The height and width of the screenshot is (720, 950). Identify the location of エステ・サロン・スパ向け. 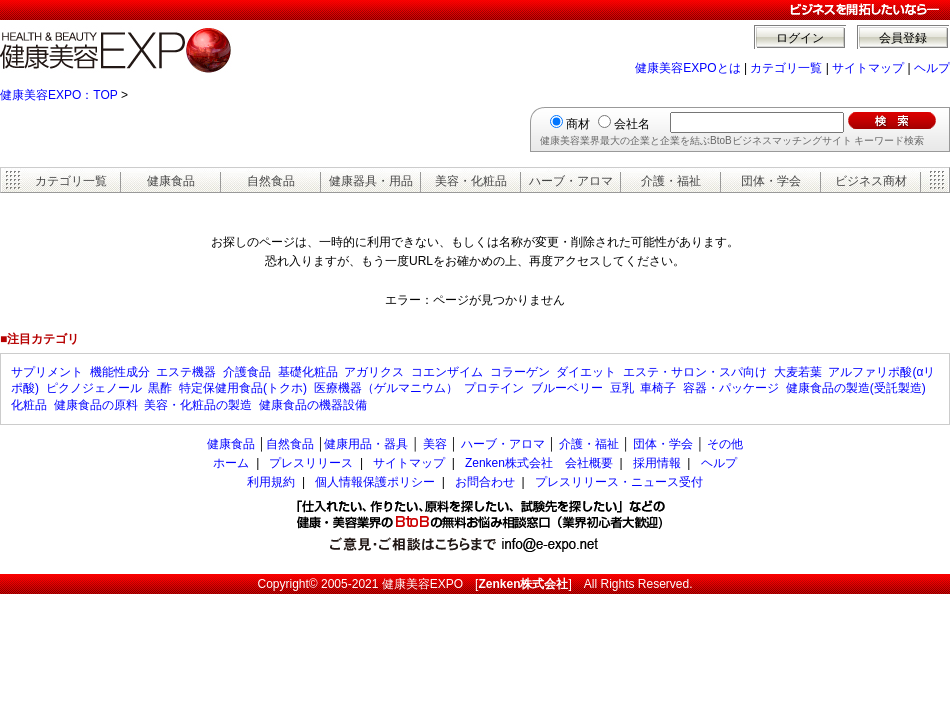
(695, 372).